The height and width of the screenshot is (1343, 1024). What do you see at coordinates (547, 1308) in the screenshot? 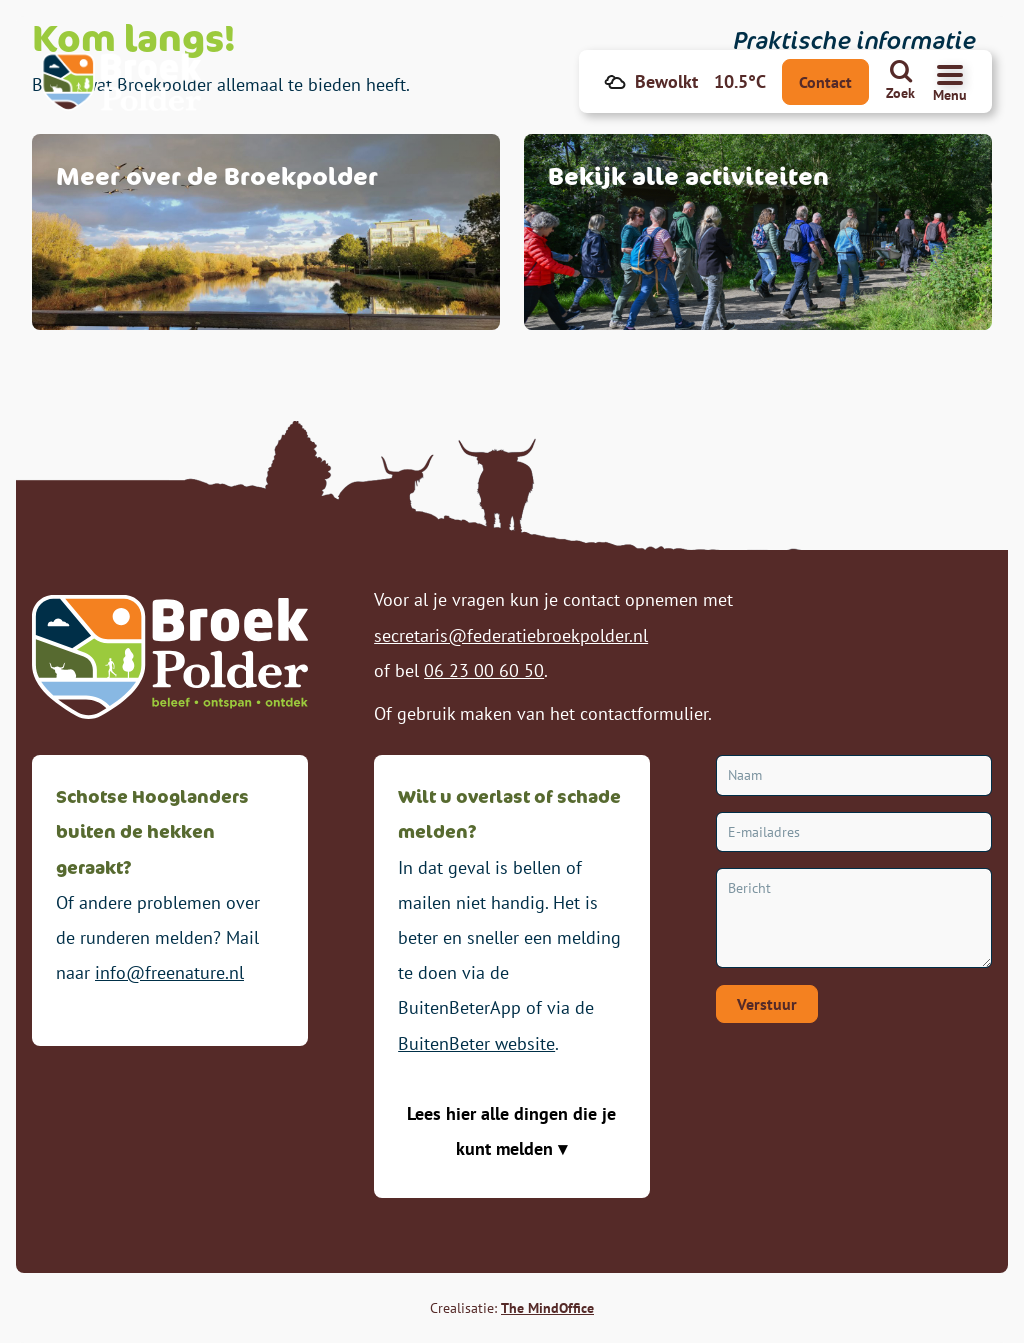
I see `The MindOffice` at bounding box center [547, 1308].